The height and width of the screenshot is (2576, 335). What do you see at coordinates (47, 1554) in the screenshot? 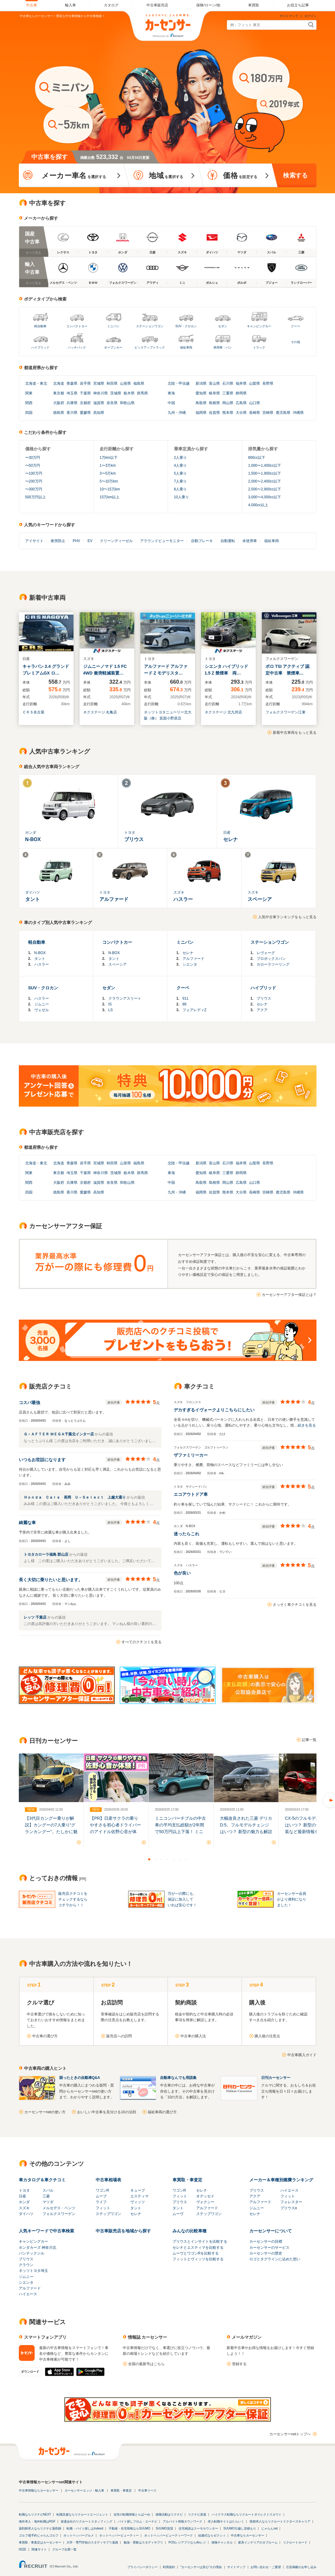
I see `トヨタカローラ福島 郡山店` at bounding box center [47, 1554].